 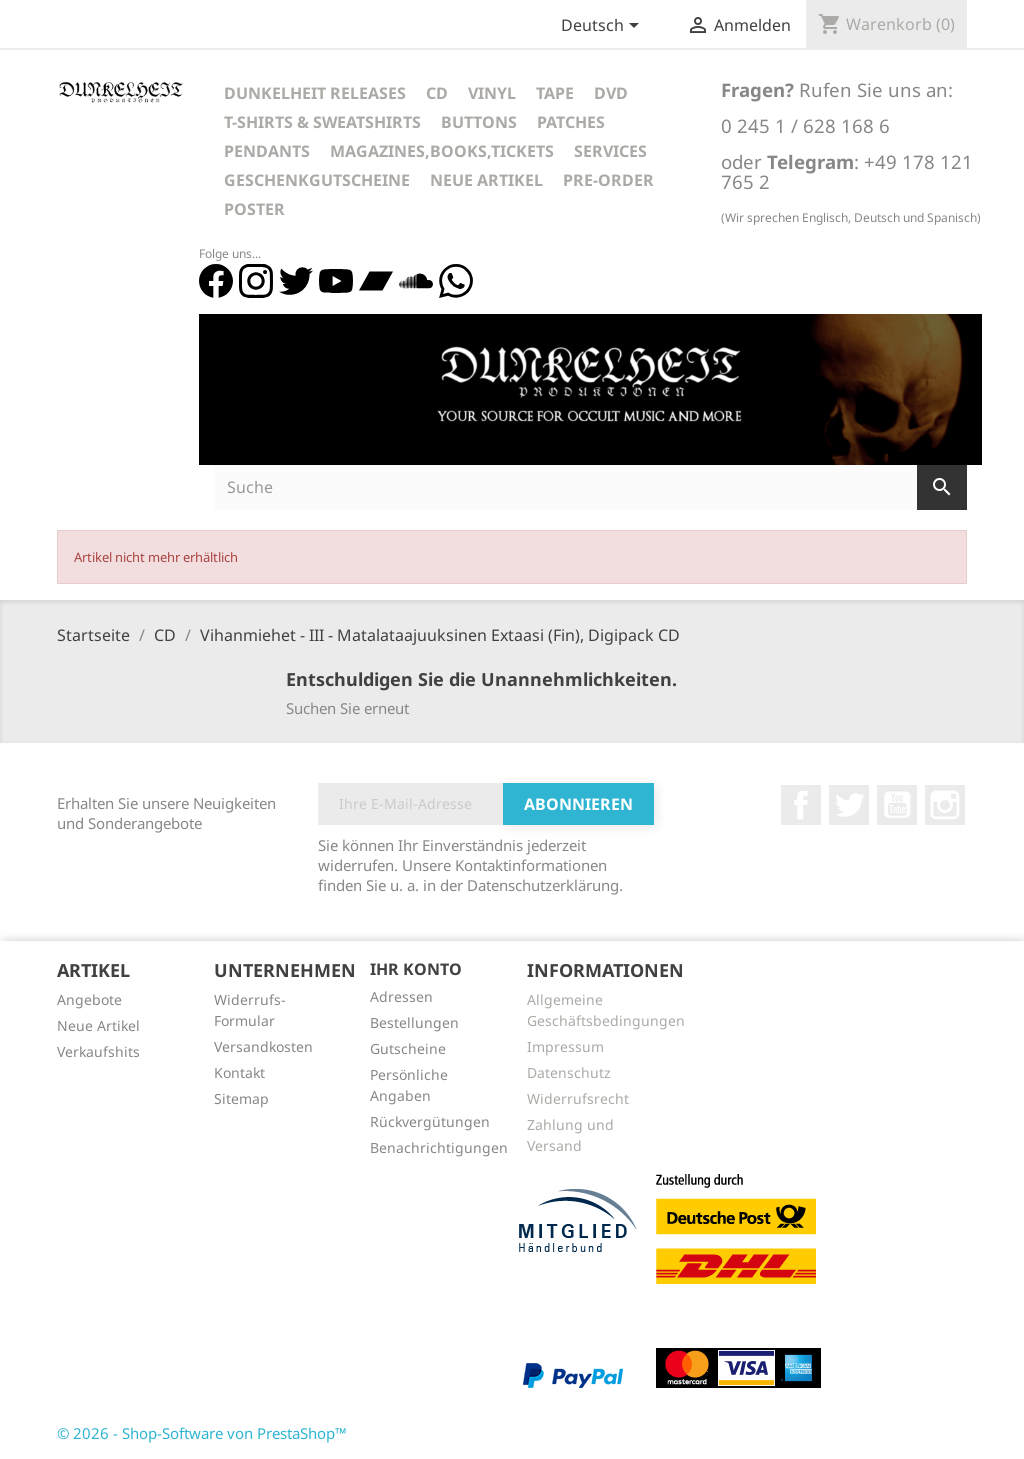 What do you see at coordinates (571, 122) in the screenshot?
I see `Patches` at bounding box center [571, 122].